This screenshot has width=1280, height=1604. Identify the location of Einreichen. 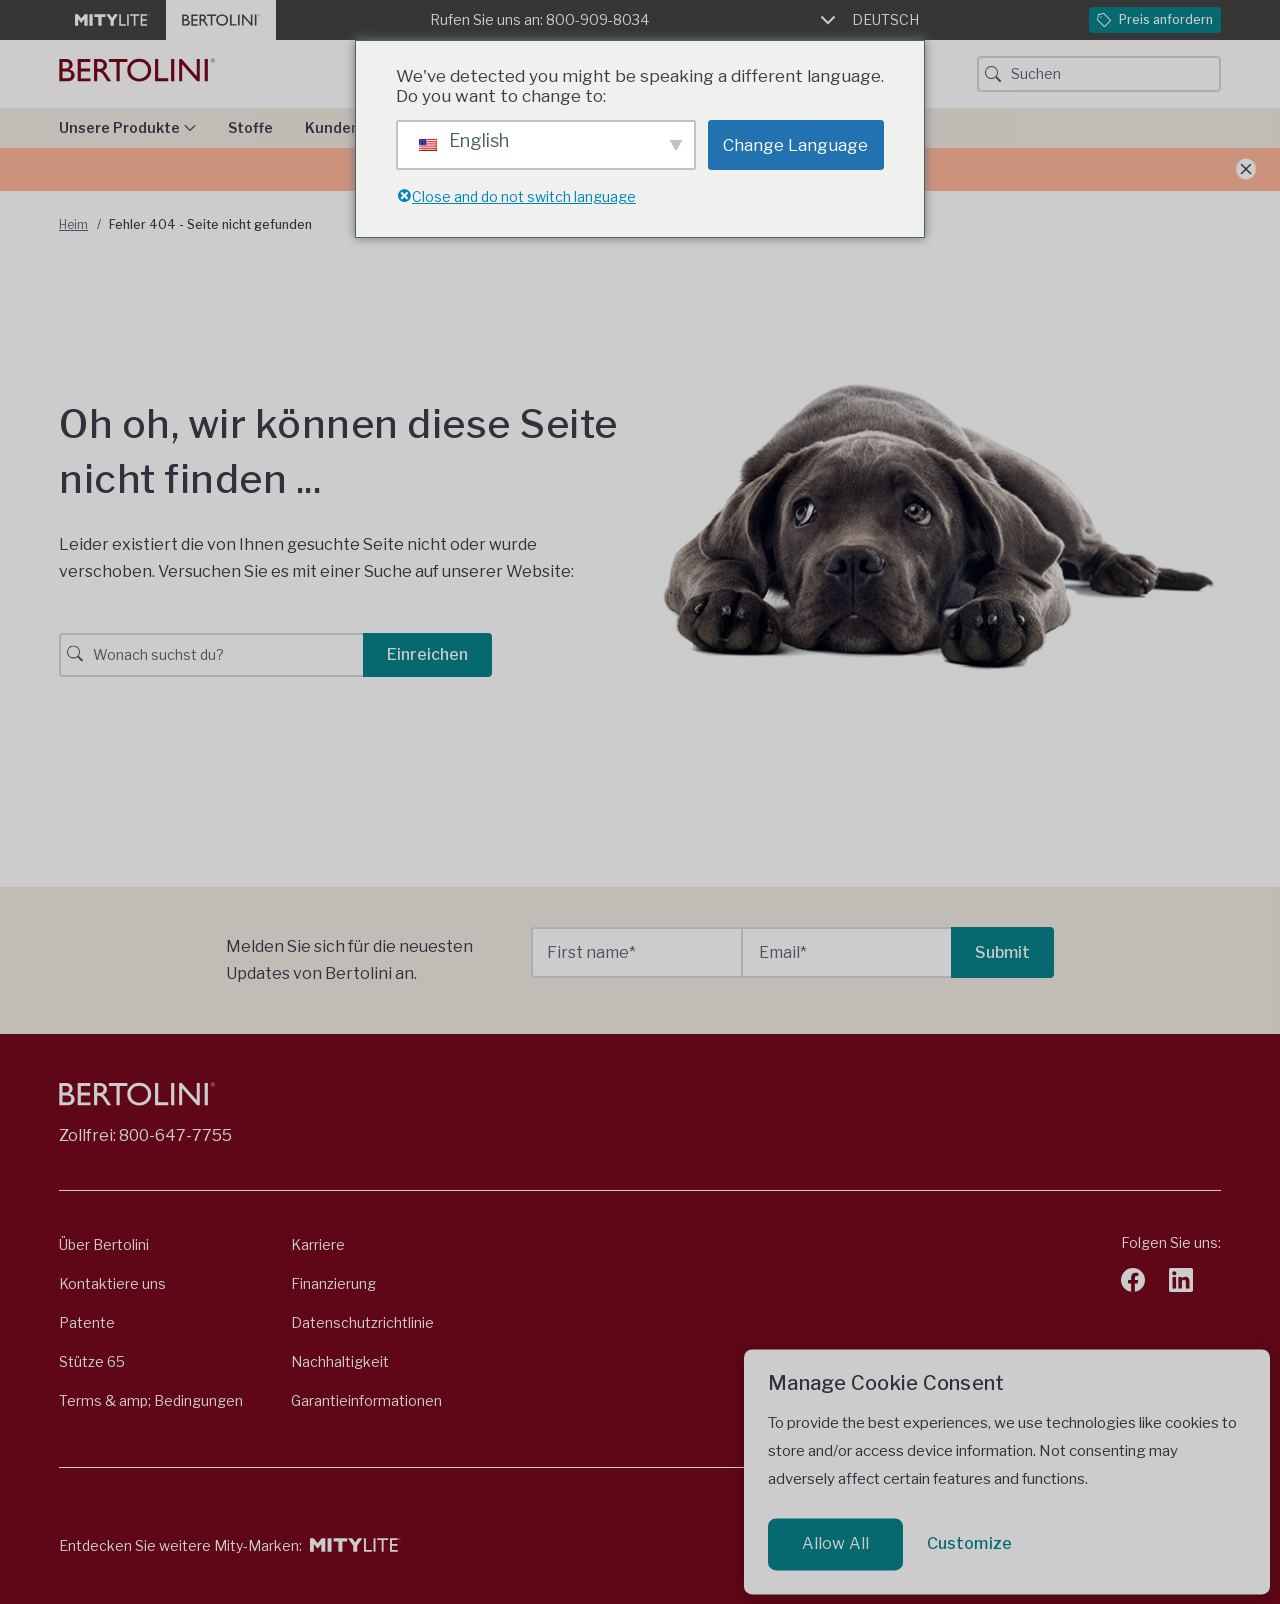
(427, 654).